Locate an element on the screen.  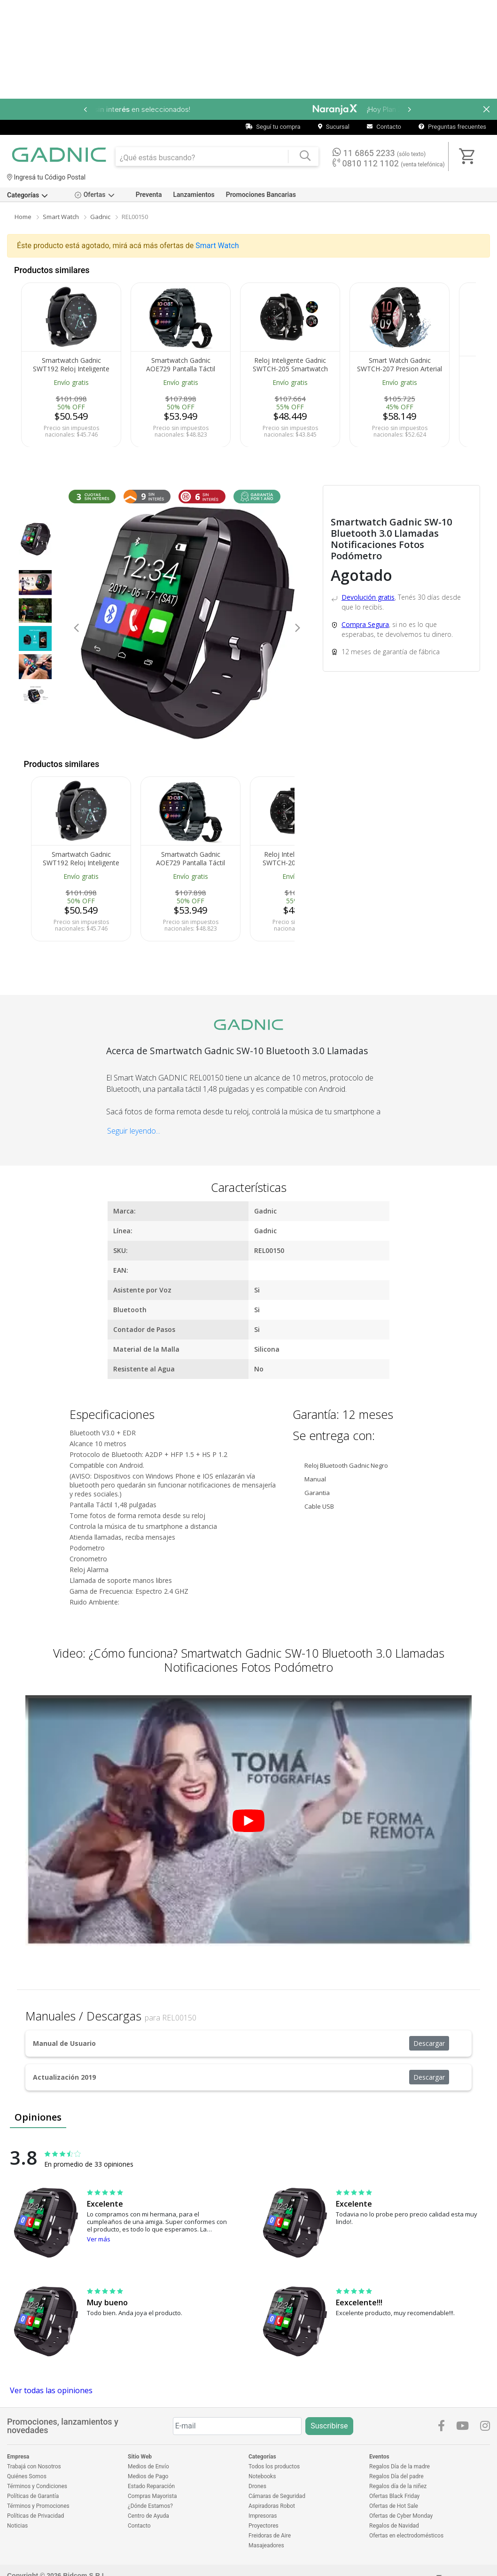
Suscribirse is located at coordinates (329, 2425).